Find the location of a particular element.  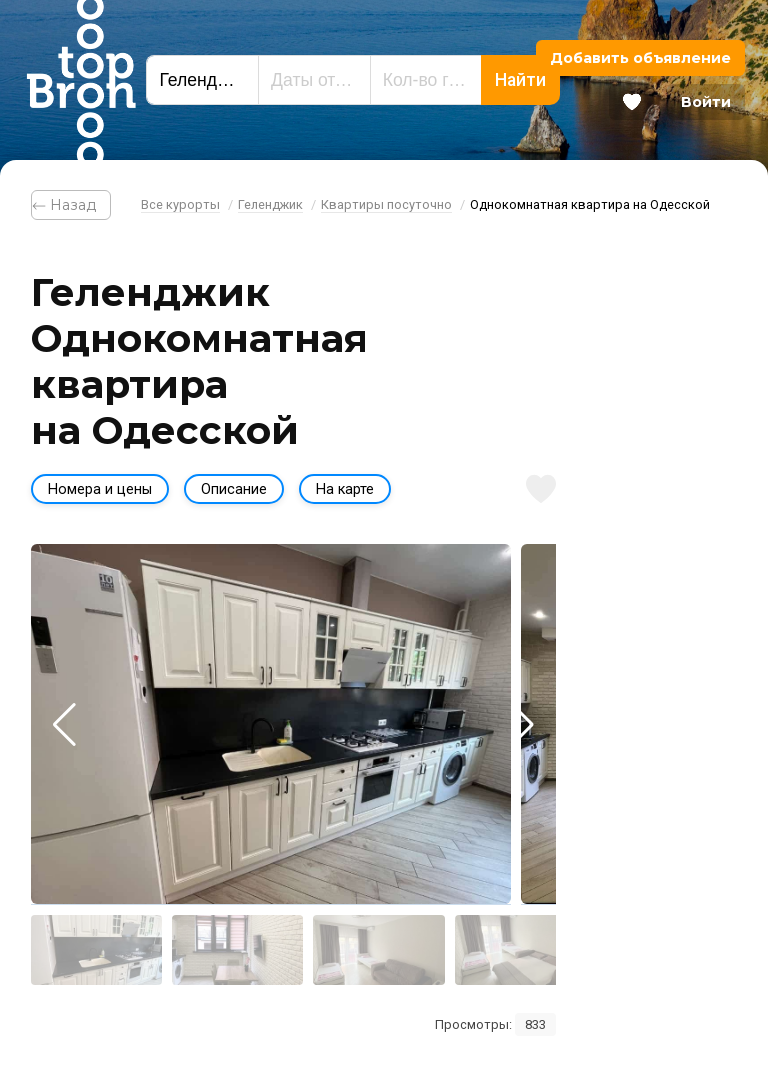

Войти is located at coordinates (706, 102).